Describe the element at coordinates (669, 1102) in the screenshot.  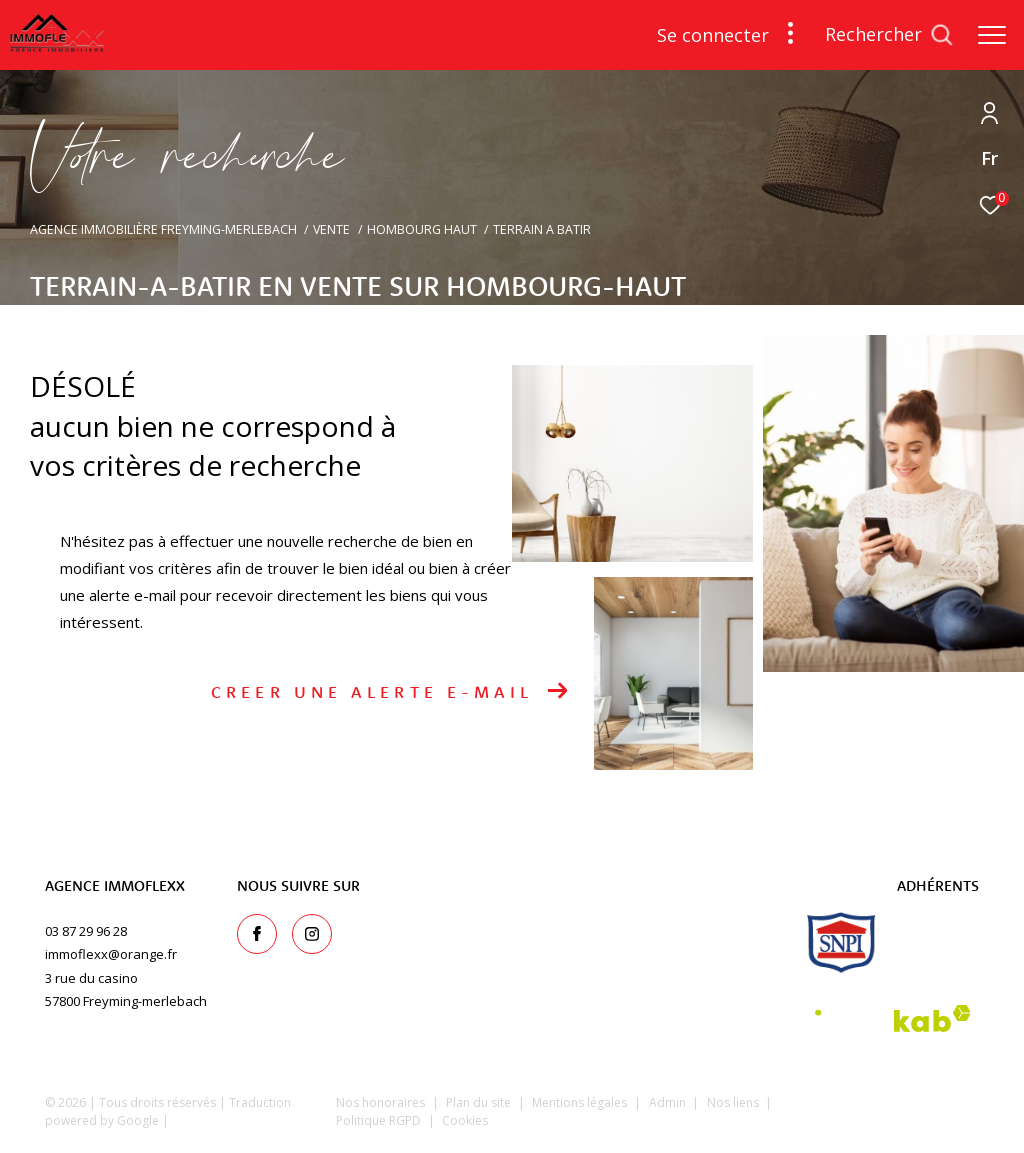
I see `Admin` at that location.